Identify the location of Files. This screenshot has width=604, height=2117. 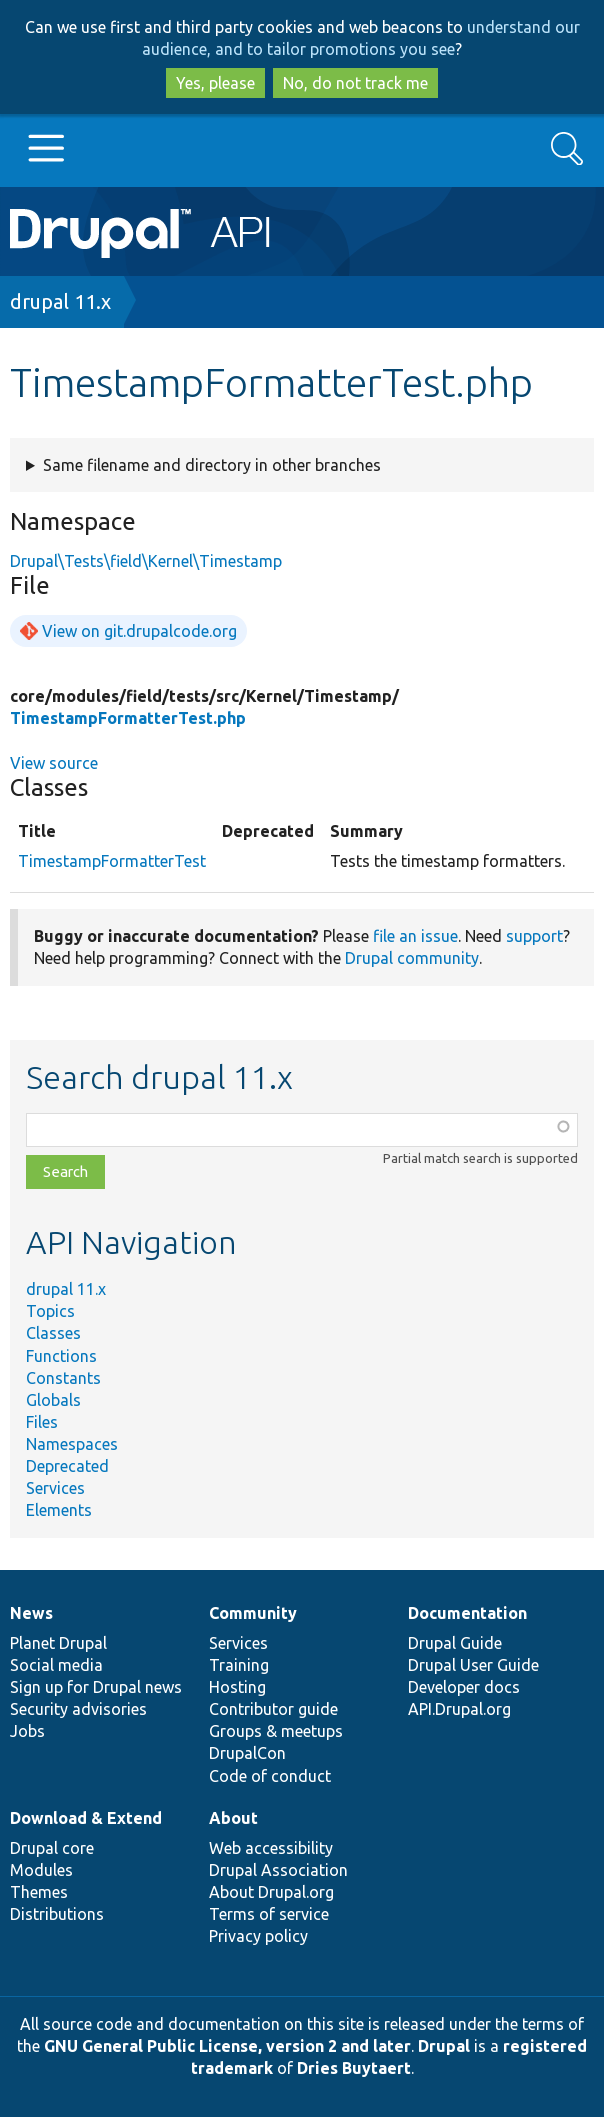
(42, 1422).